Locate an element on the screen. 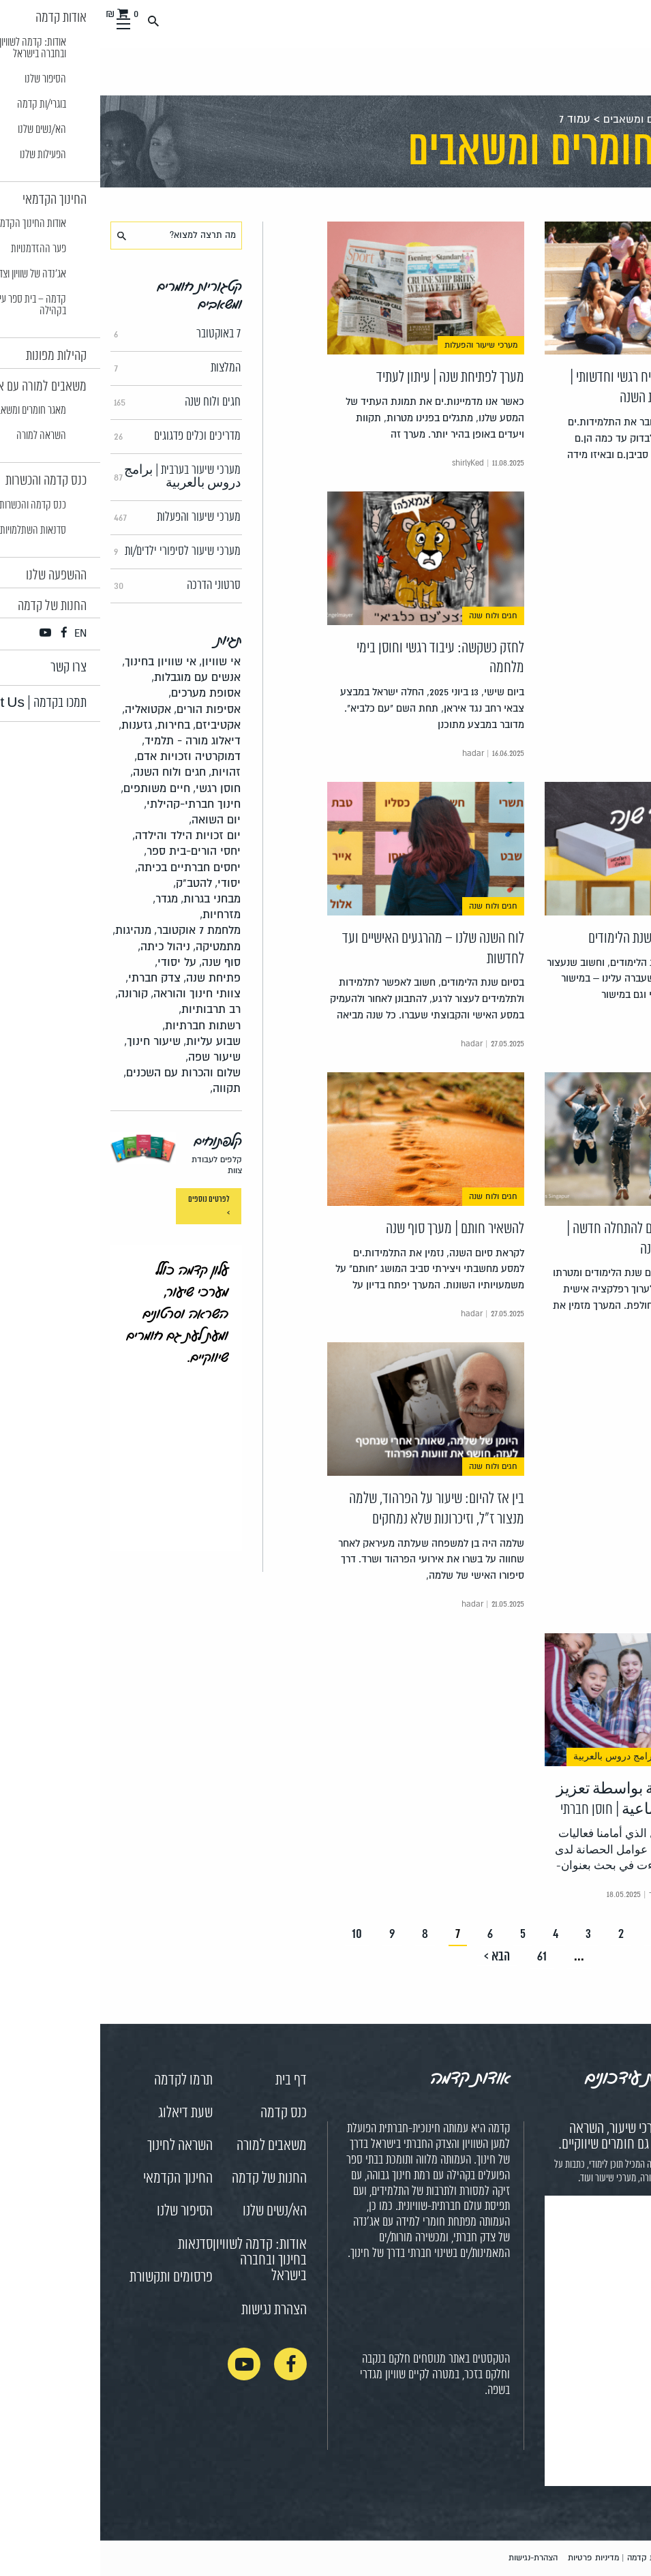 The image size is (651, 2576). צדק חברתי, is located at coordinates (52, 978).